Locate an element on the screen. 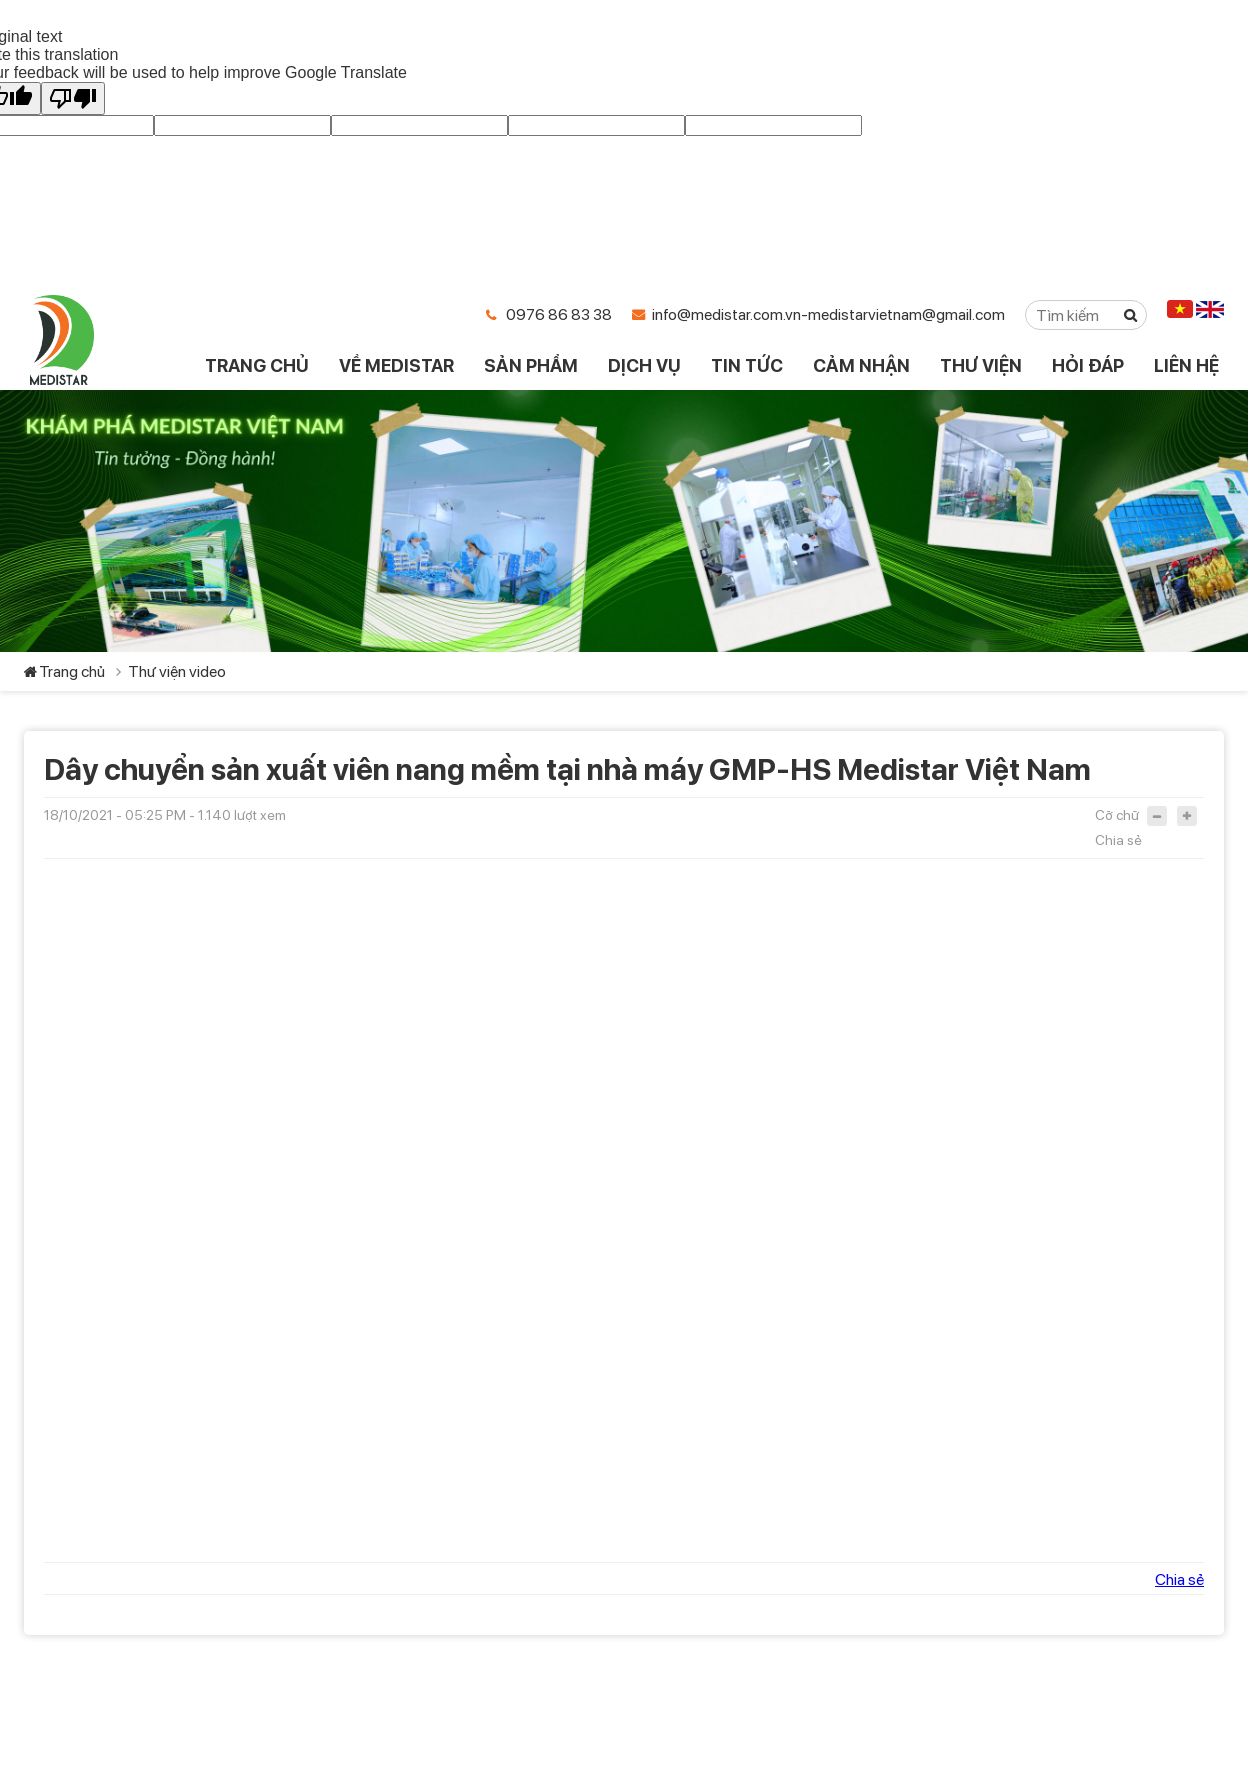 This screenshot has width=1248, height=1775. TIN TỨC is located at coordinates (747, 365).